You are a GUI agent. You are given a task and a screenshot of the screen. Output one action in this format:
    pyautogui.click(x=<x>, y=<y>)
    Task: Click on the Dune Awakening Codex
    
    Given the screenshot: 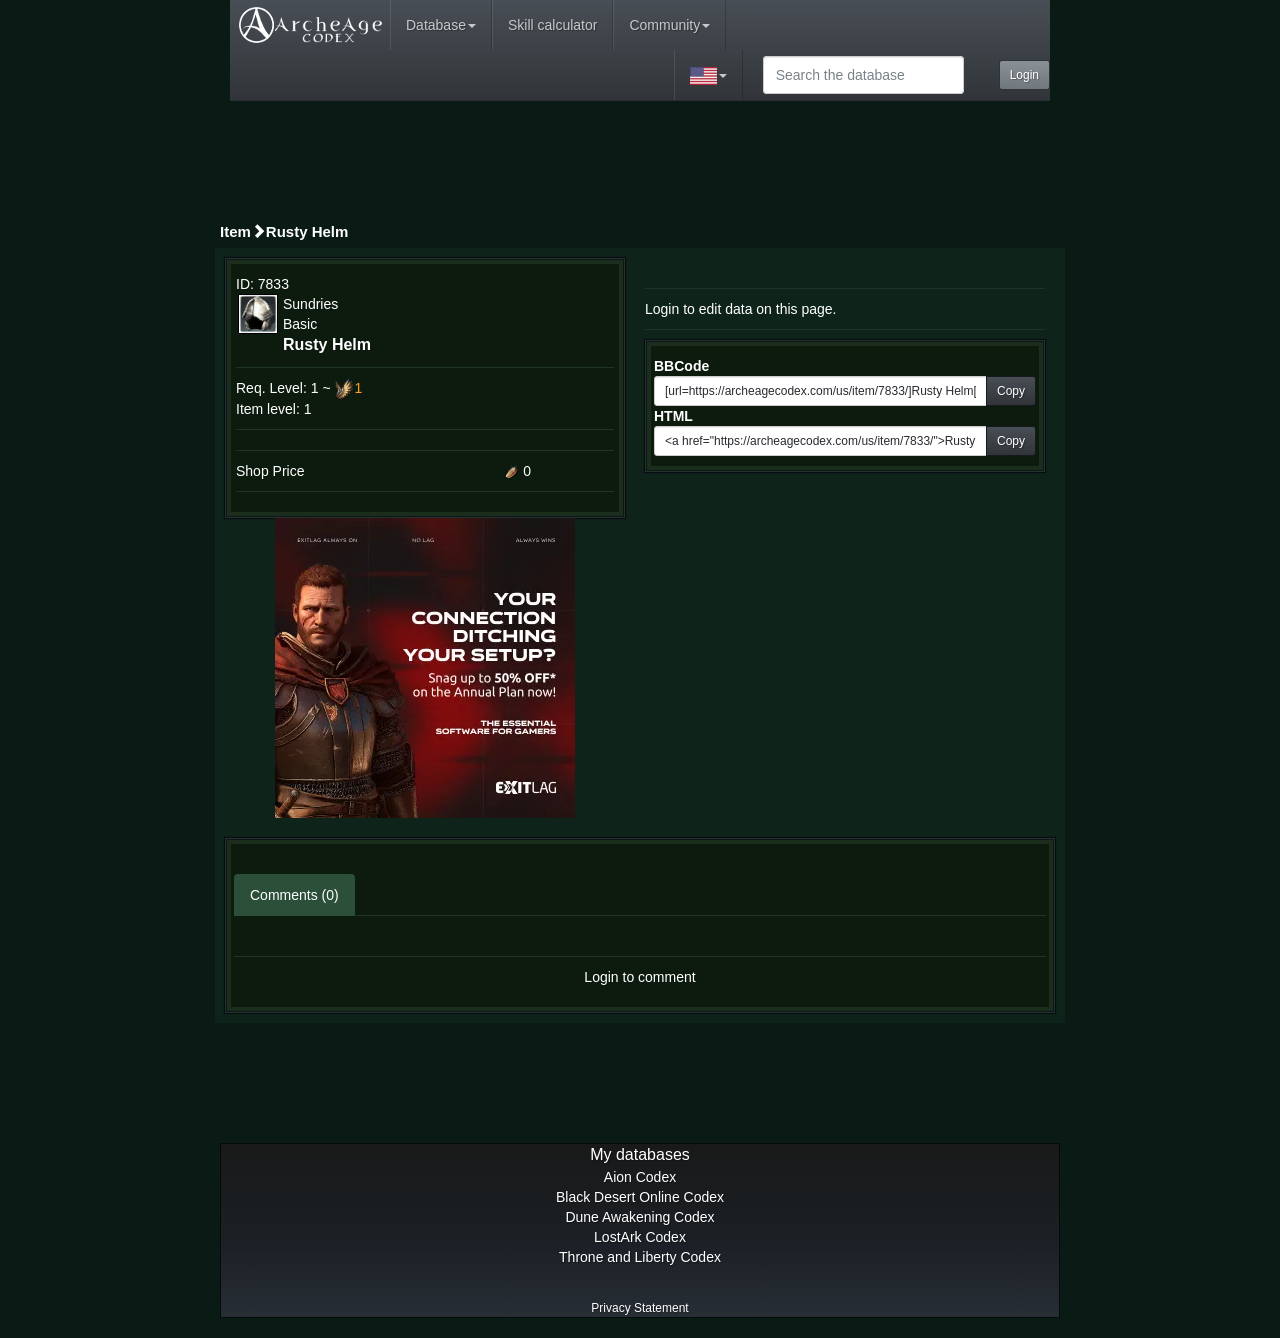 What is the action you would take?
    pyautogui.click(x=639, y=1217)
    